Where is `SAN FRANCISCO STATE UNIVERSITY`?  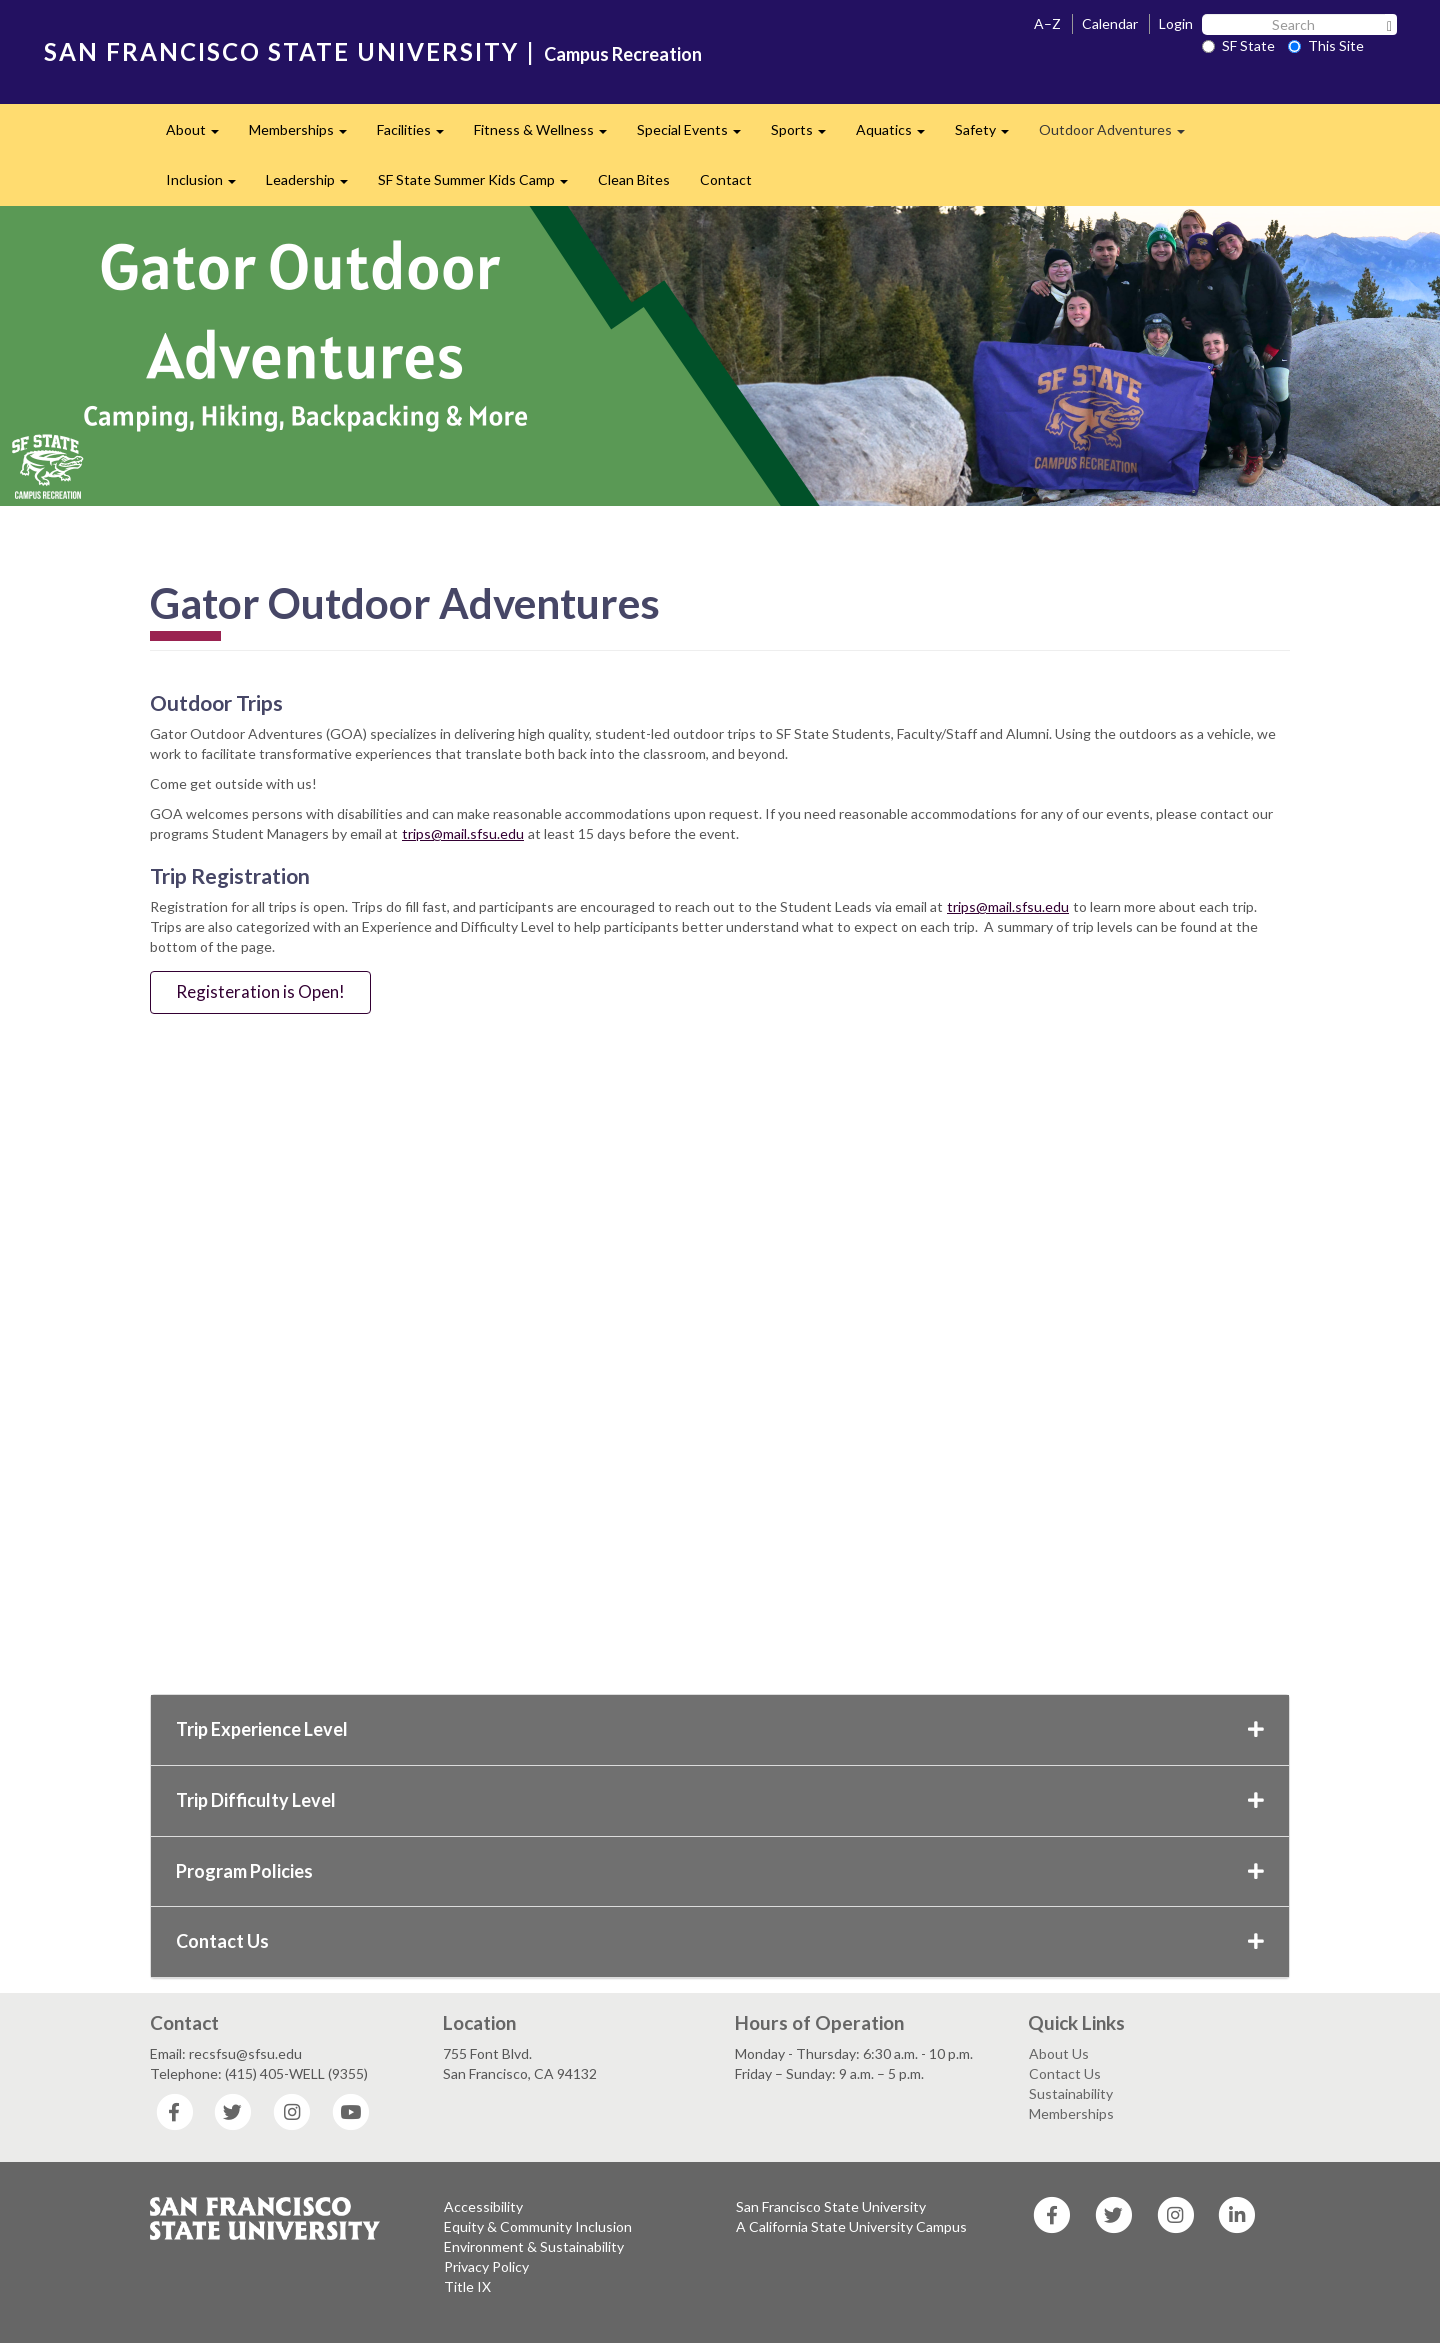
SAN FRANCISCO STATE UNIVERSITY is located at coordinates (281, 51).